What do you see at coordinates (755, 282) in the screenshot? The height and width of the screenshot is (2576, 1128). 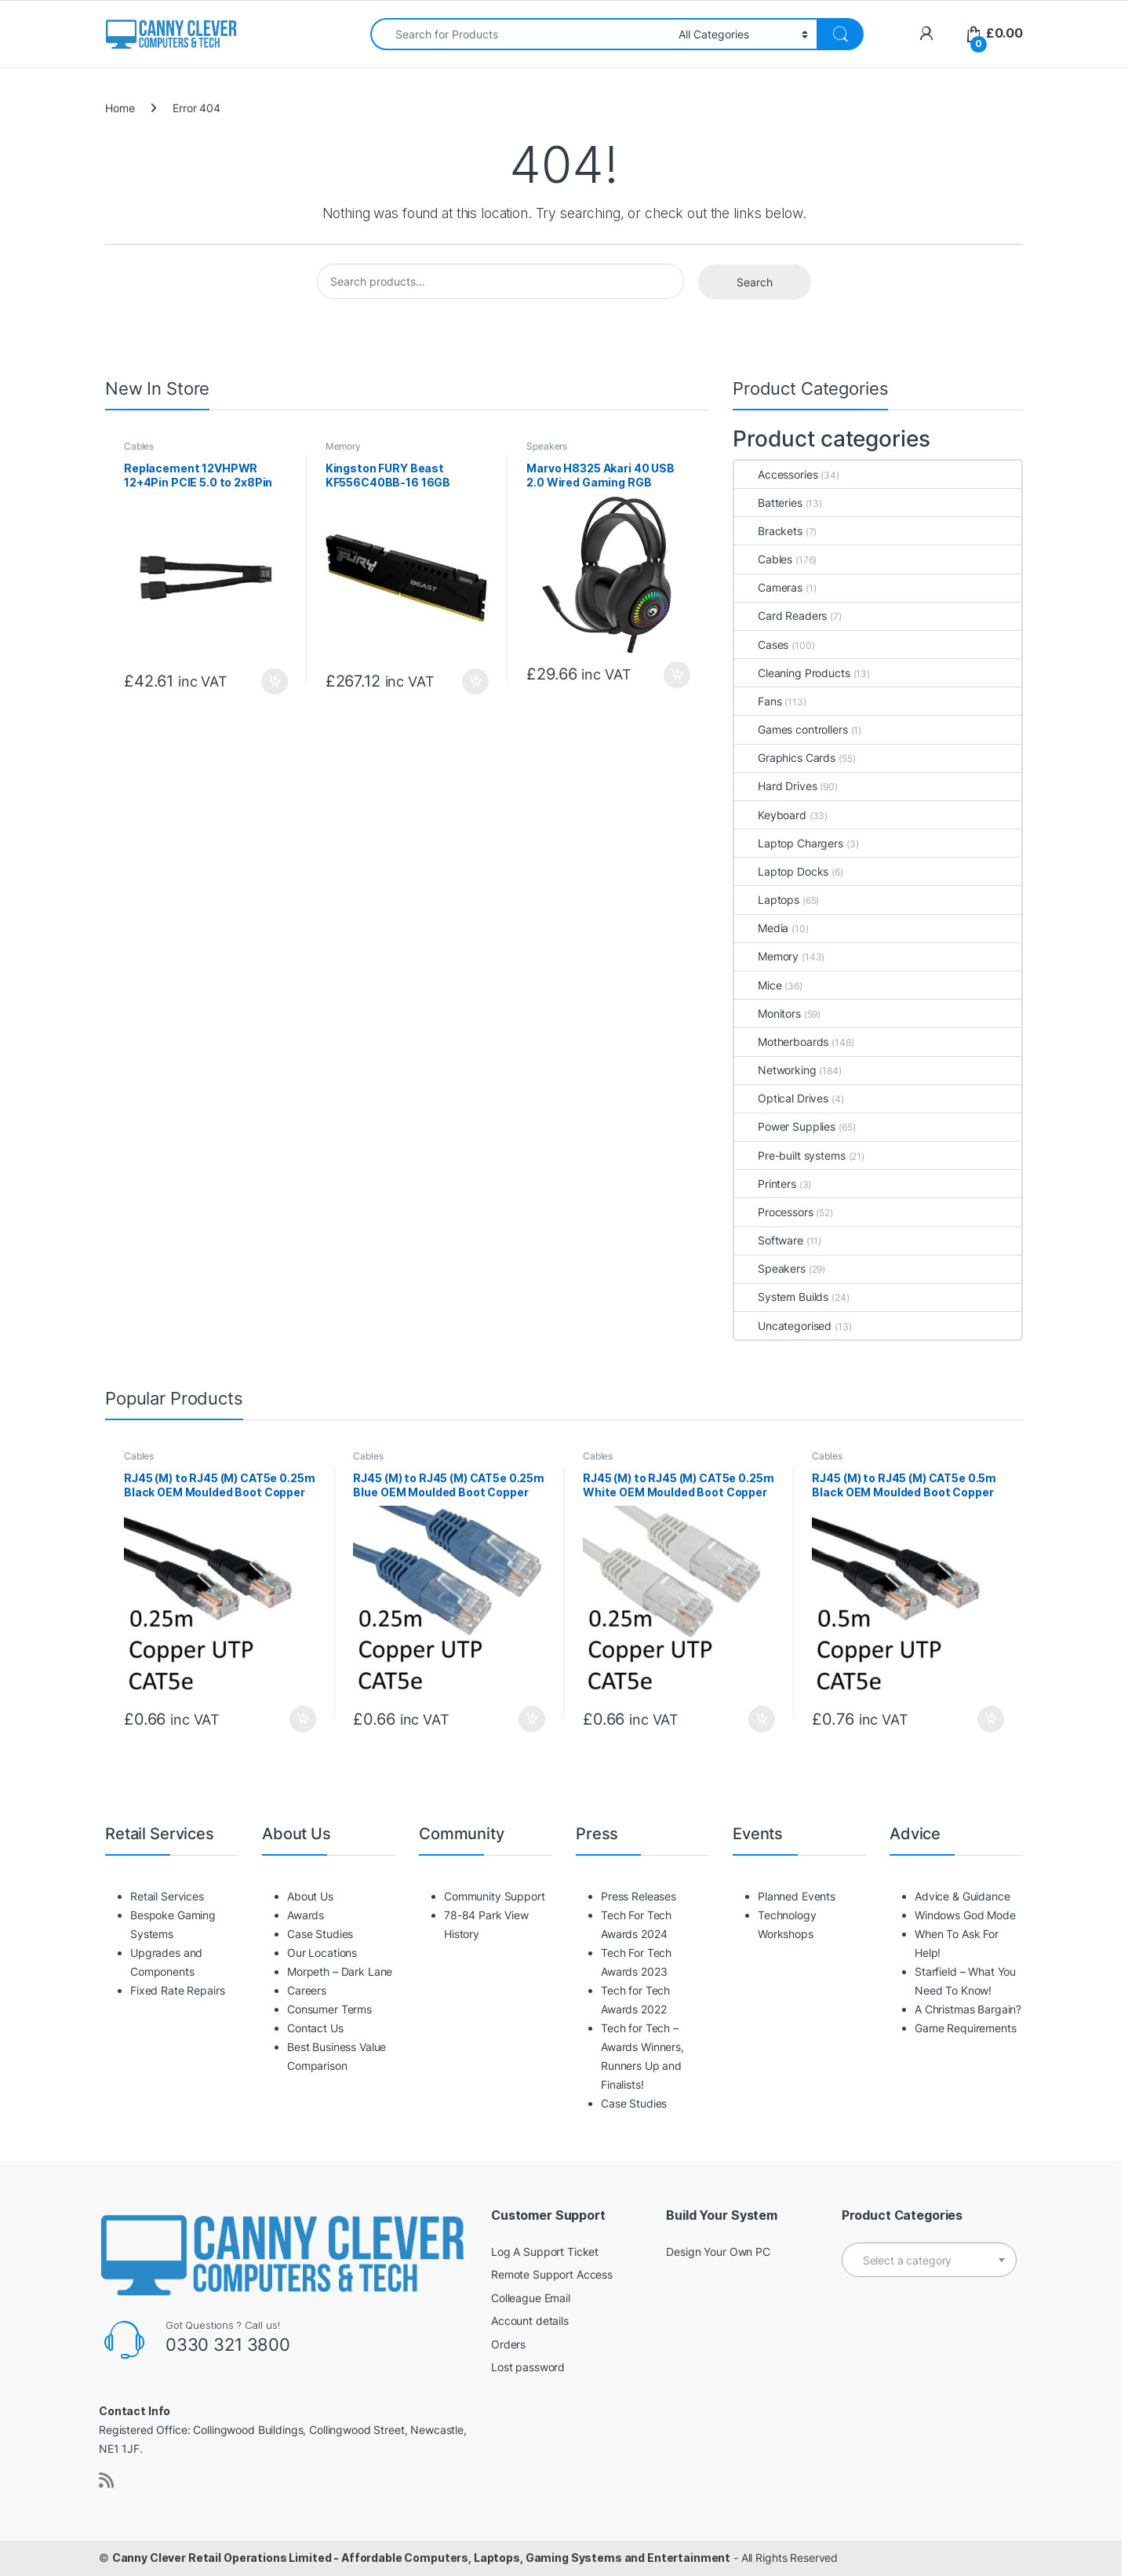 I see `Search` at bounding box center [755, 282].